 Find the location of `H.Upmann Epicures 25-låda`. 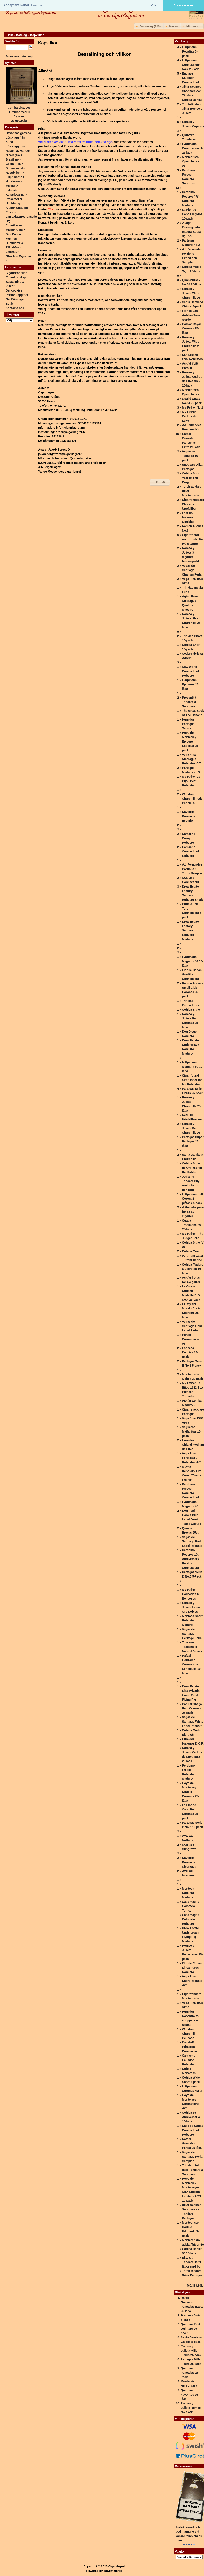

H.Upmann Epicures 25-låda is located at coordinates (190, 684).